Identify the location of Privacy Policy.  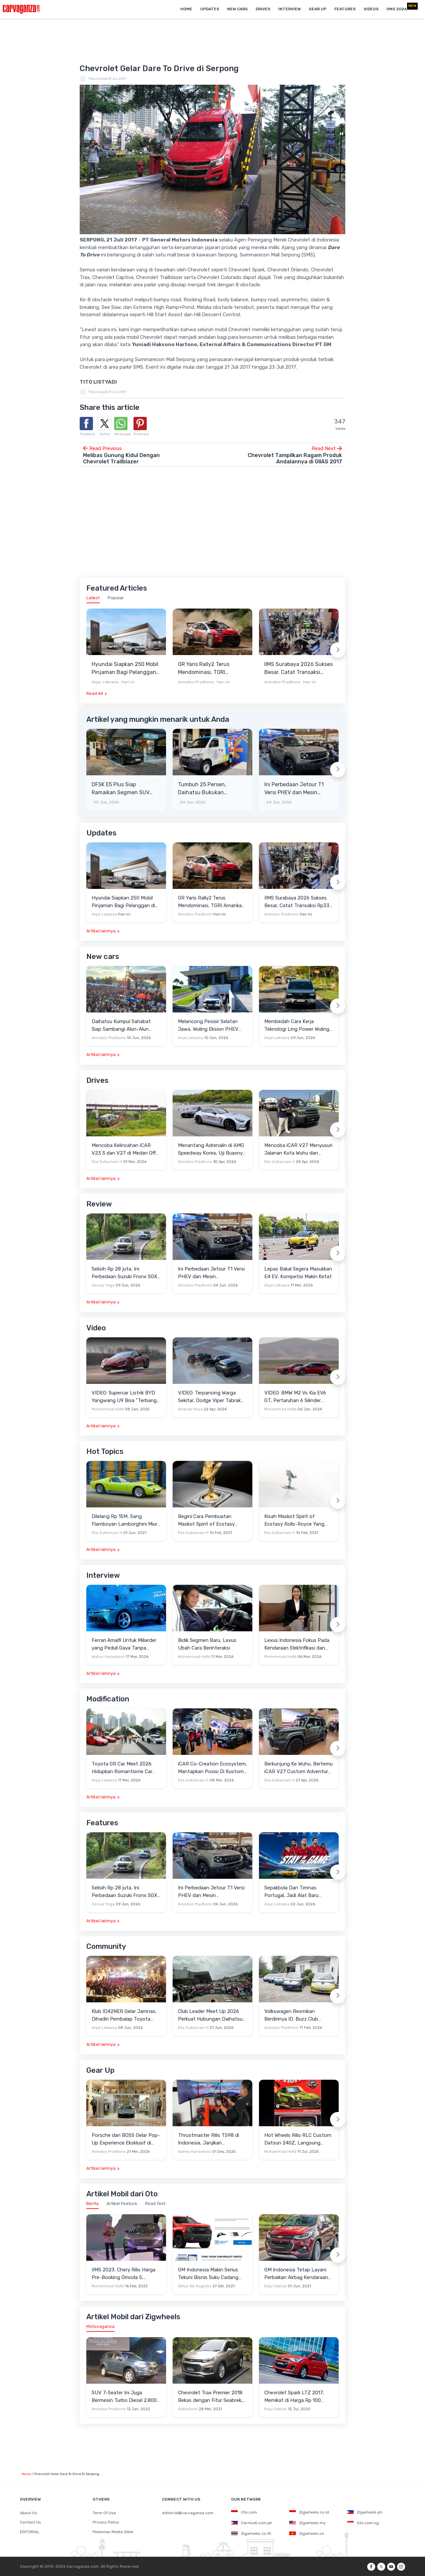
(106, 2522).